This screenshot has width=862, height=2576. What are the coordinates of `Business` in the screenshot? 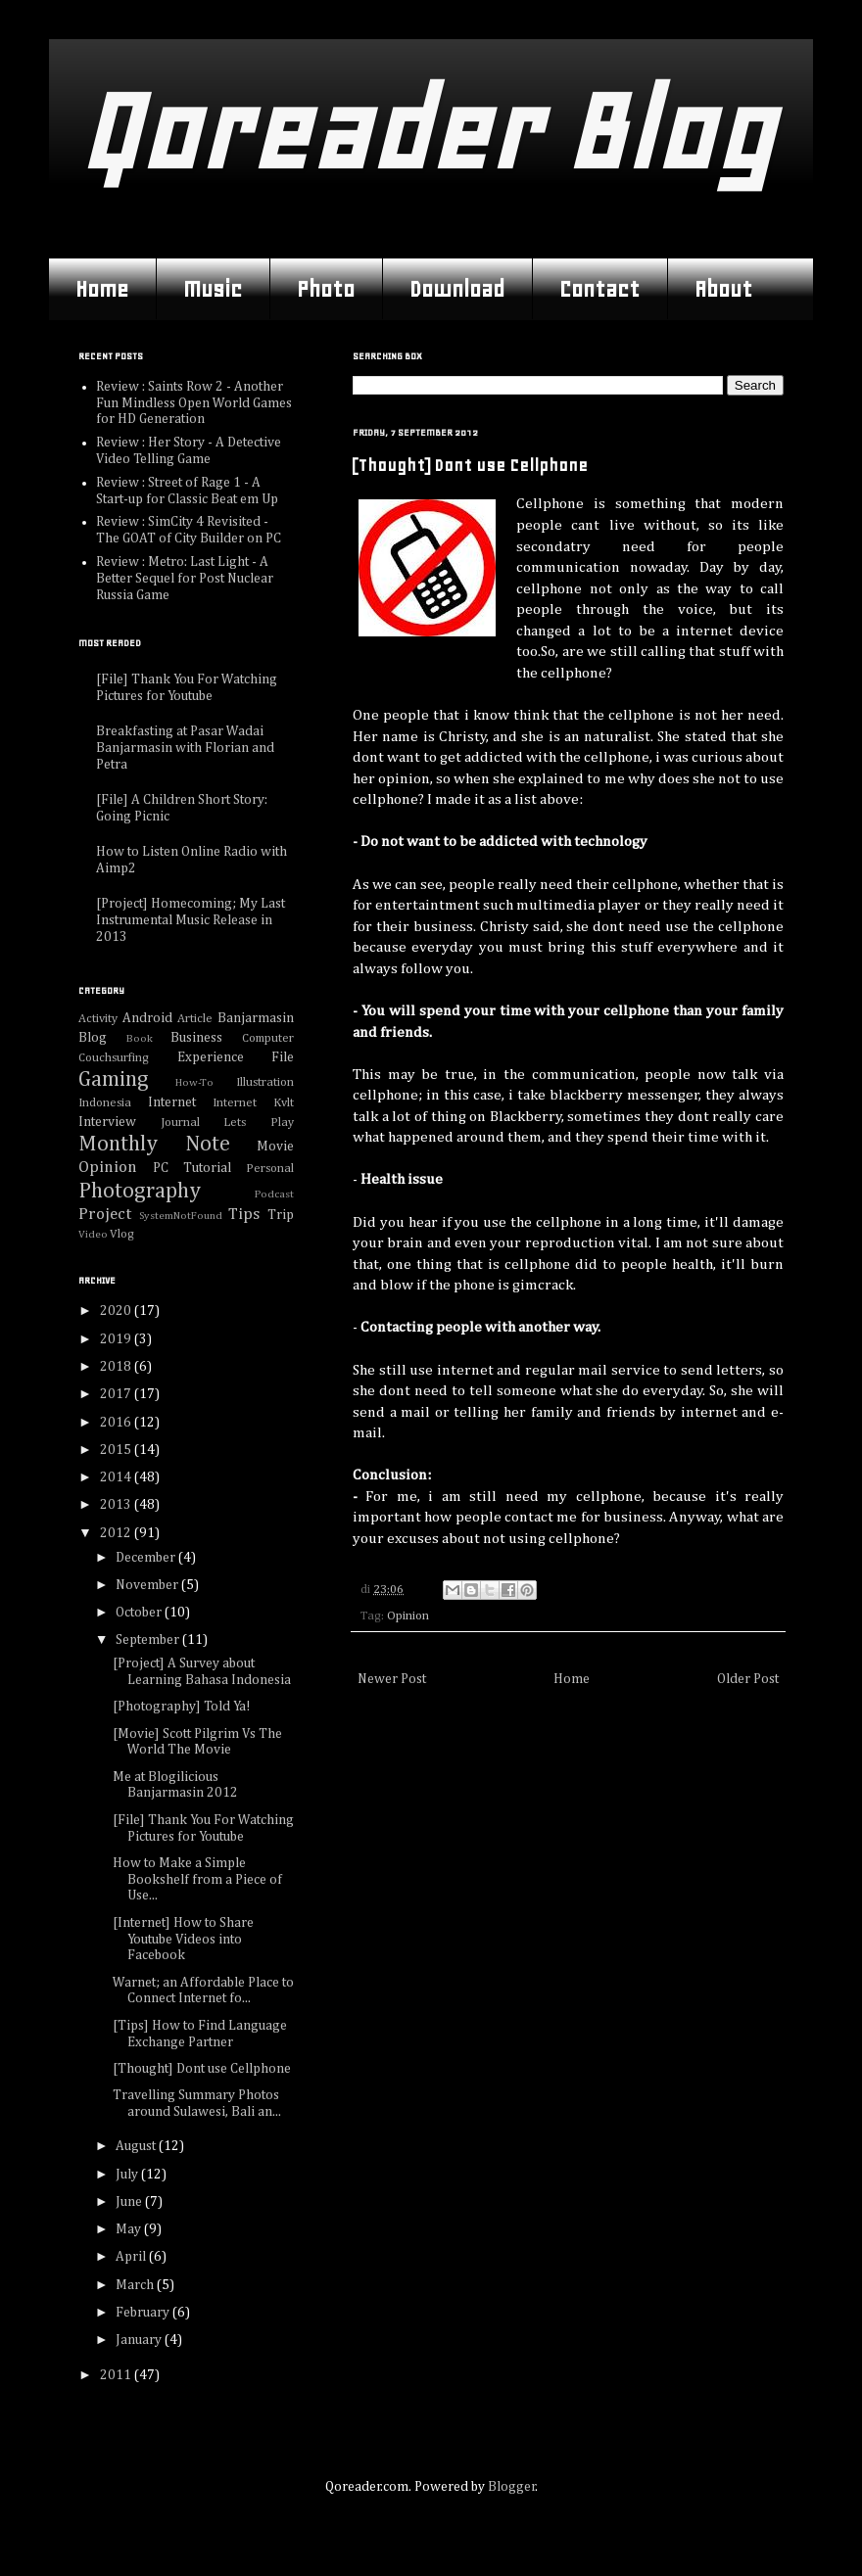 It's located at (196, 1038).